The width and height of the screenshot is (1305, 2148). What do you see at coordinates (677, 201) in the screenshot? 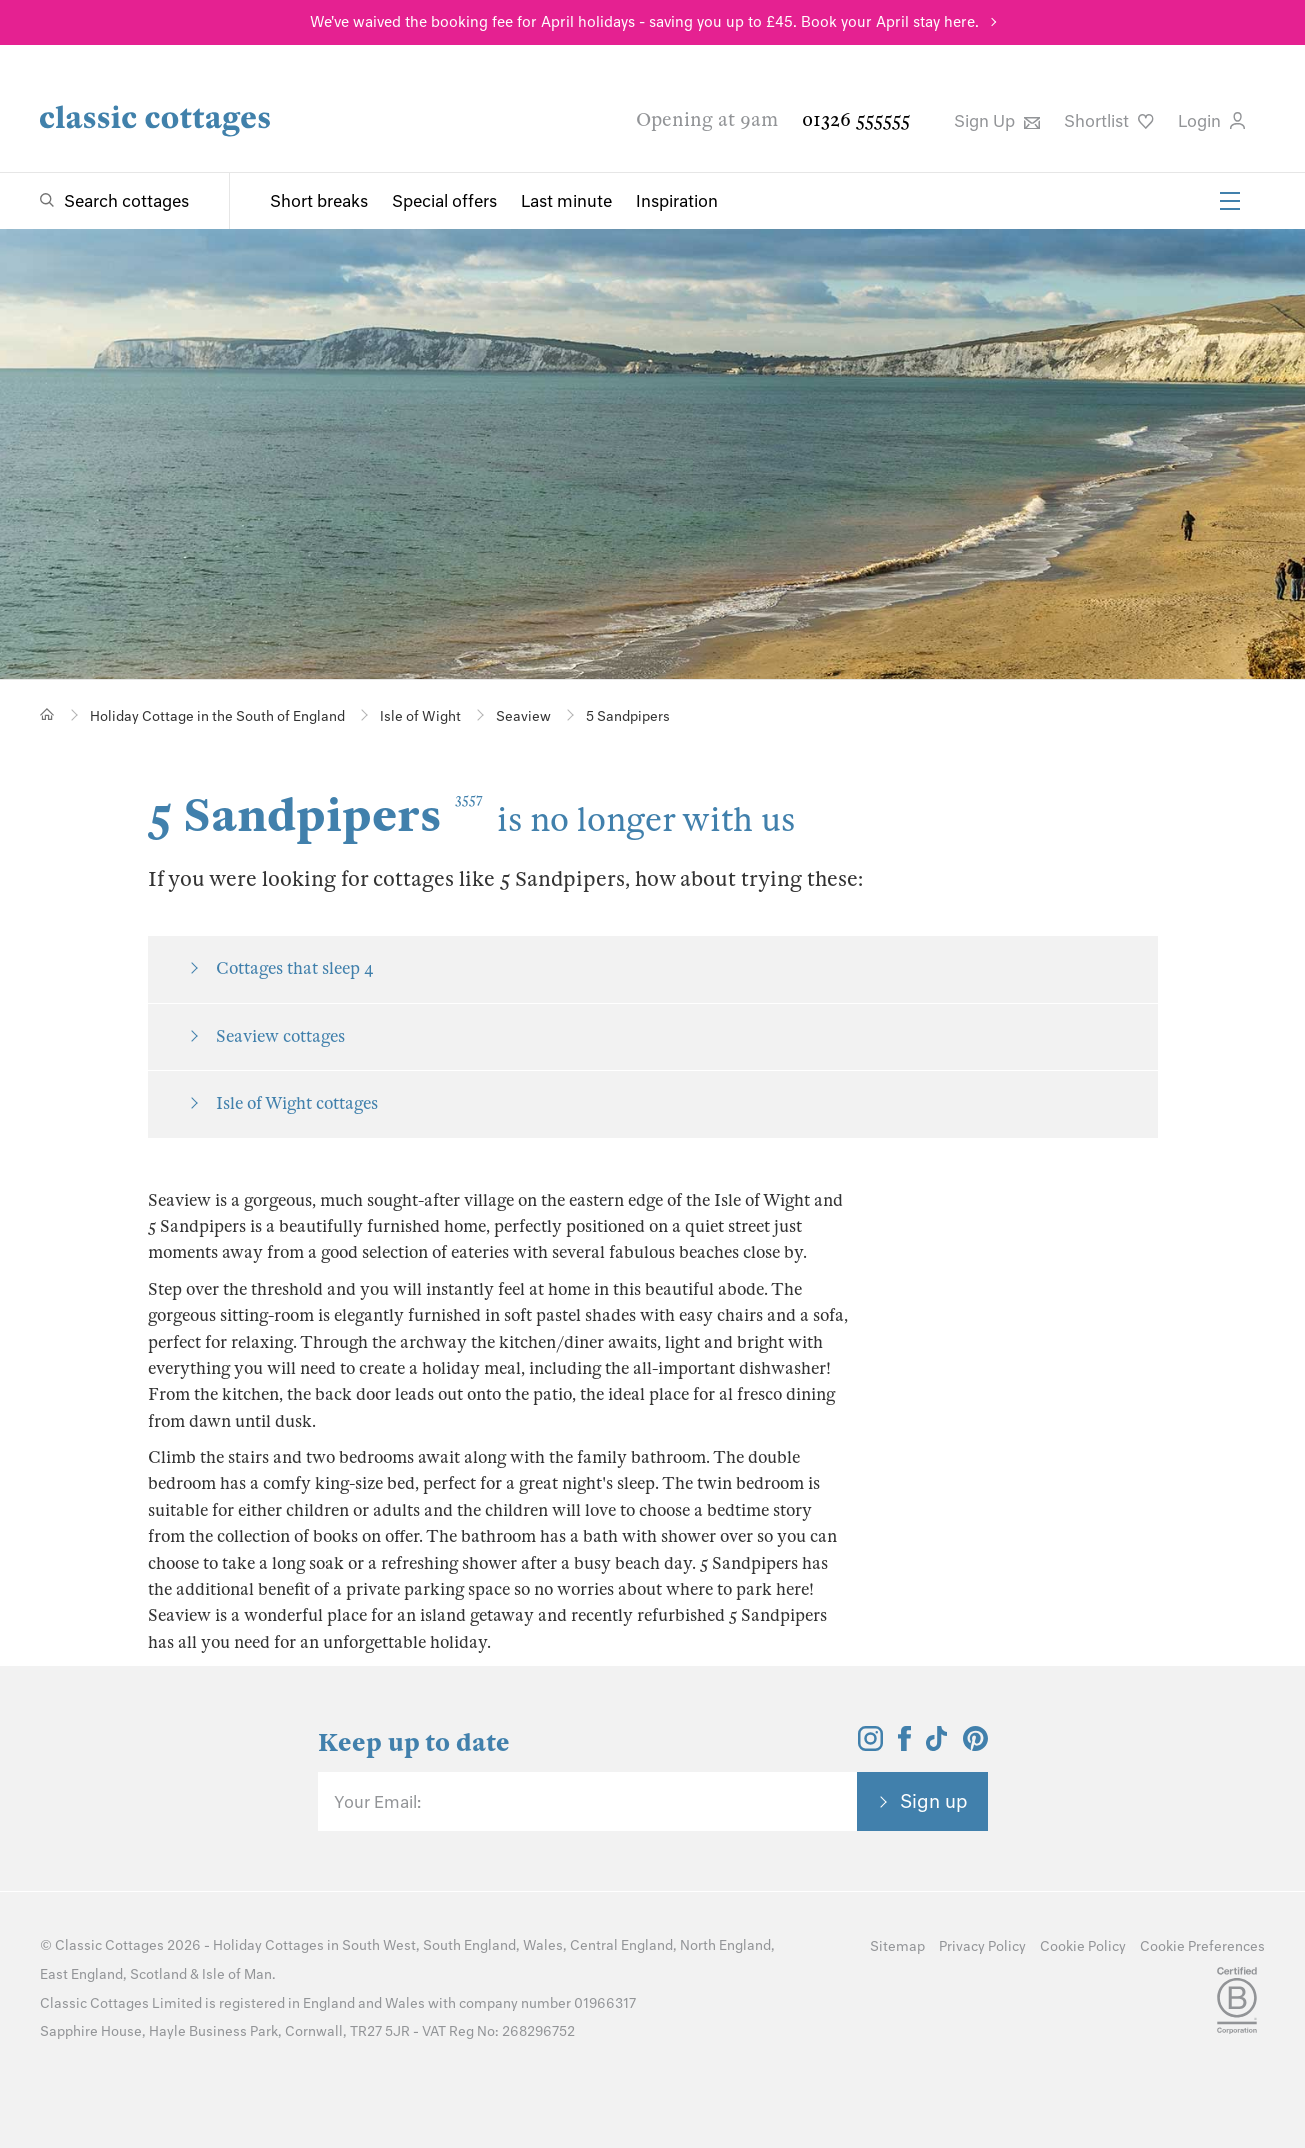
I see `Inspiration` at bounding box center [677, 201].